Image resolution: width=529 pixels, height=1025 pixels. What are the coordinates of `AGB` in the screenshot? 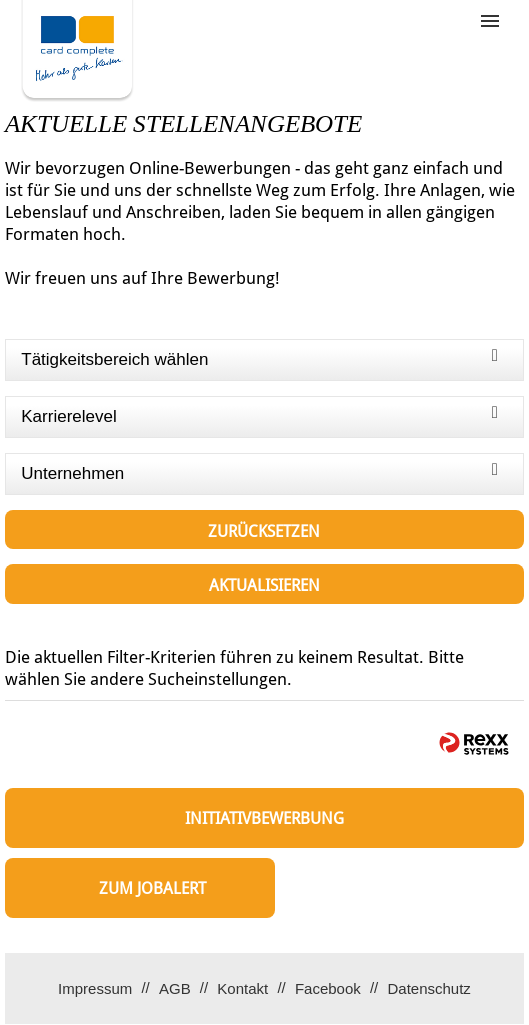 It's located at (175, 988).